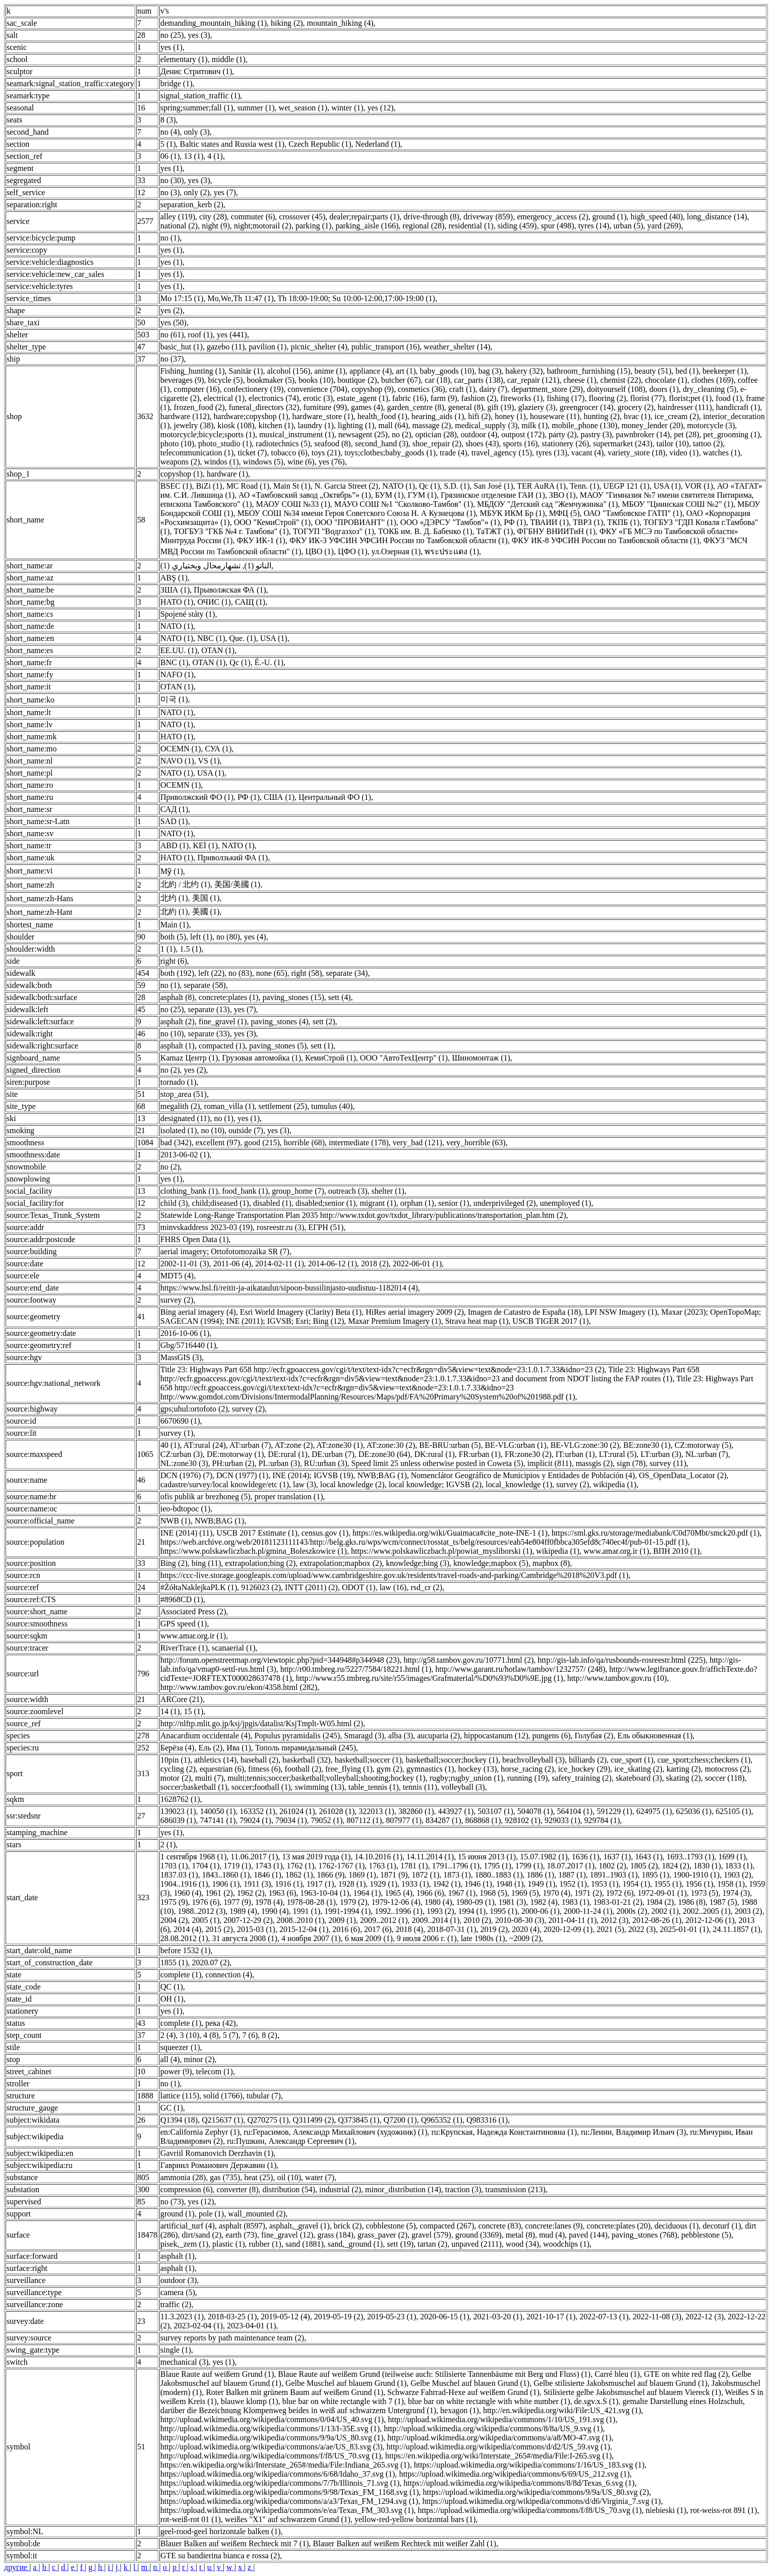 The width and height of the screenshot is (772, 2576). Describe the element at coordinates (562, 1820) in the screenshot. I see `929033 (1)` at that location.